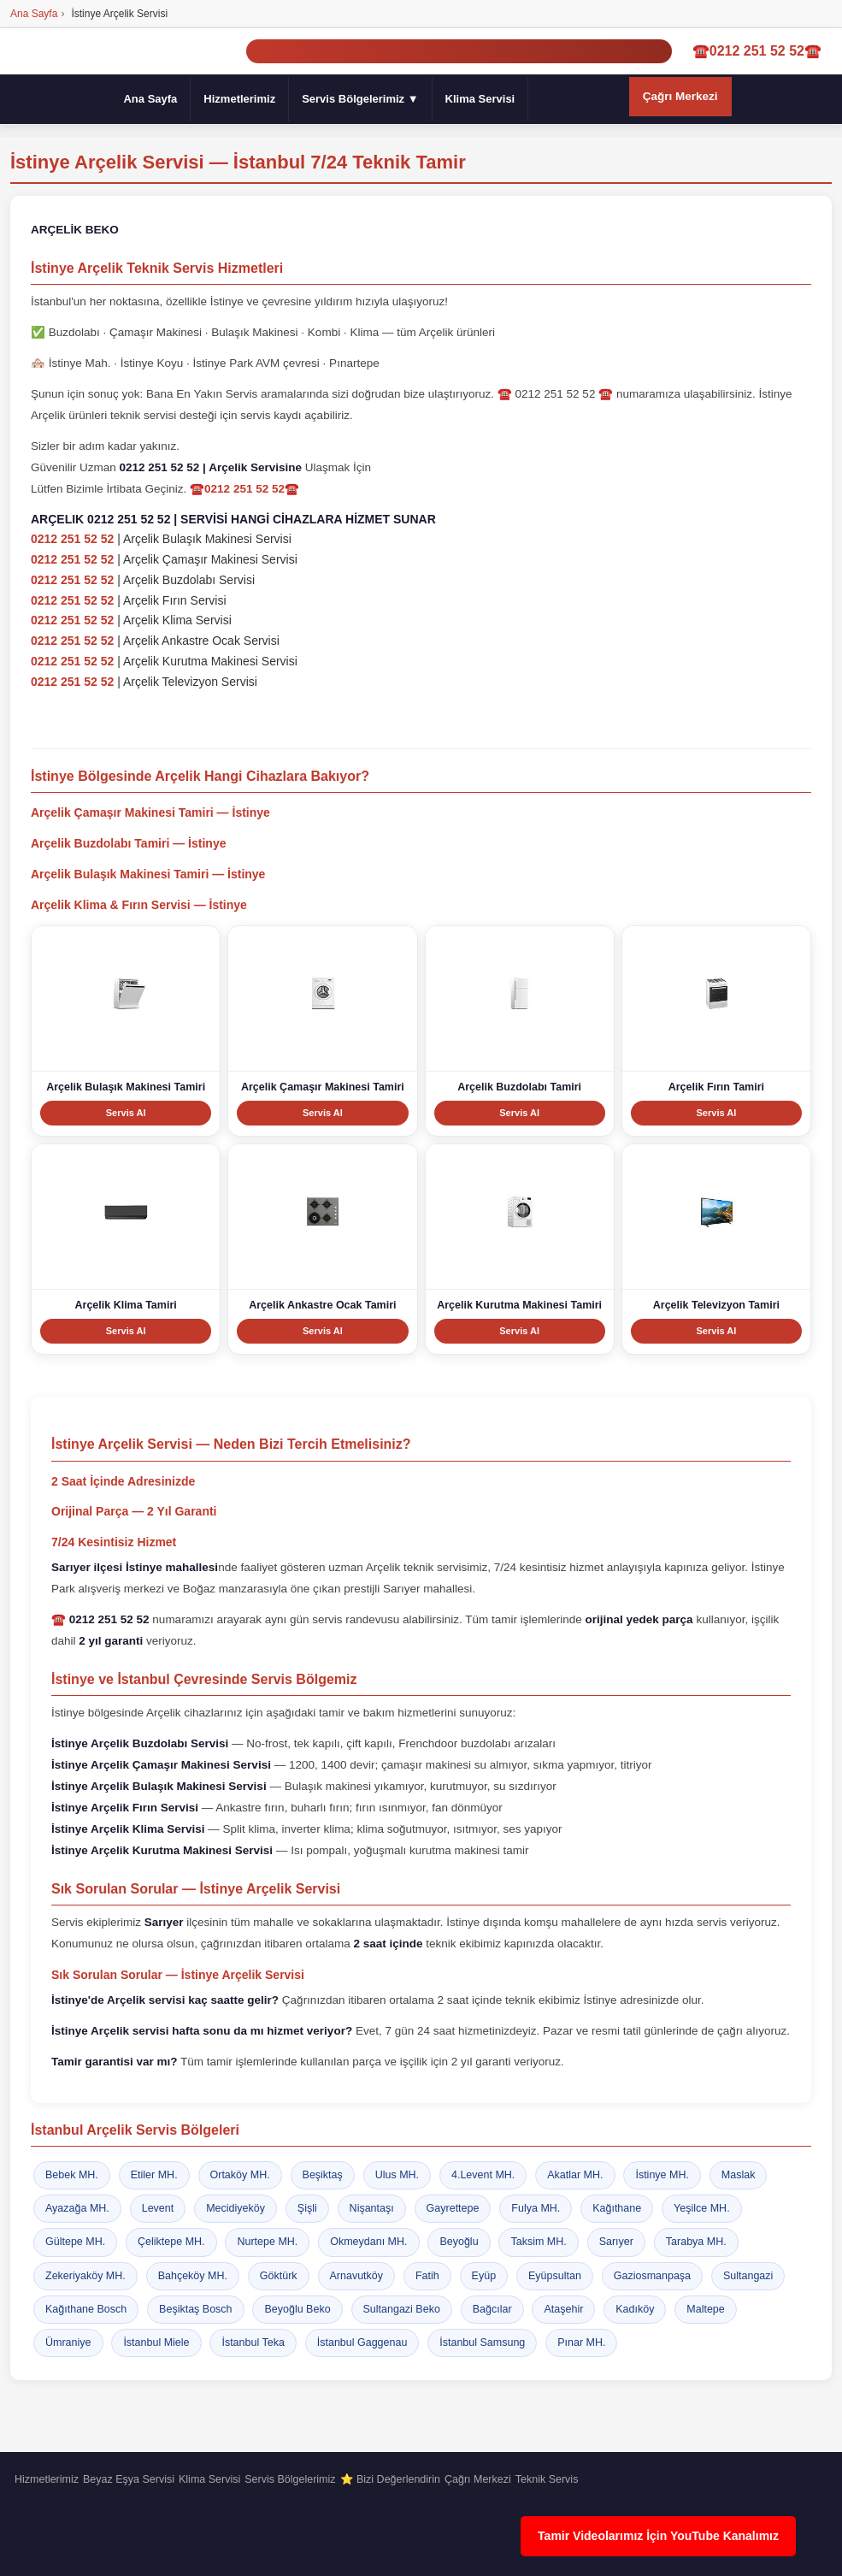 This screenshot has height=2576, width=842. I want to click on Ortaköy MH., so click(240, 2175).